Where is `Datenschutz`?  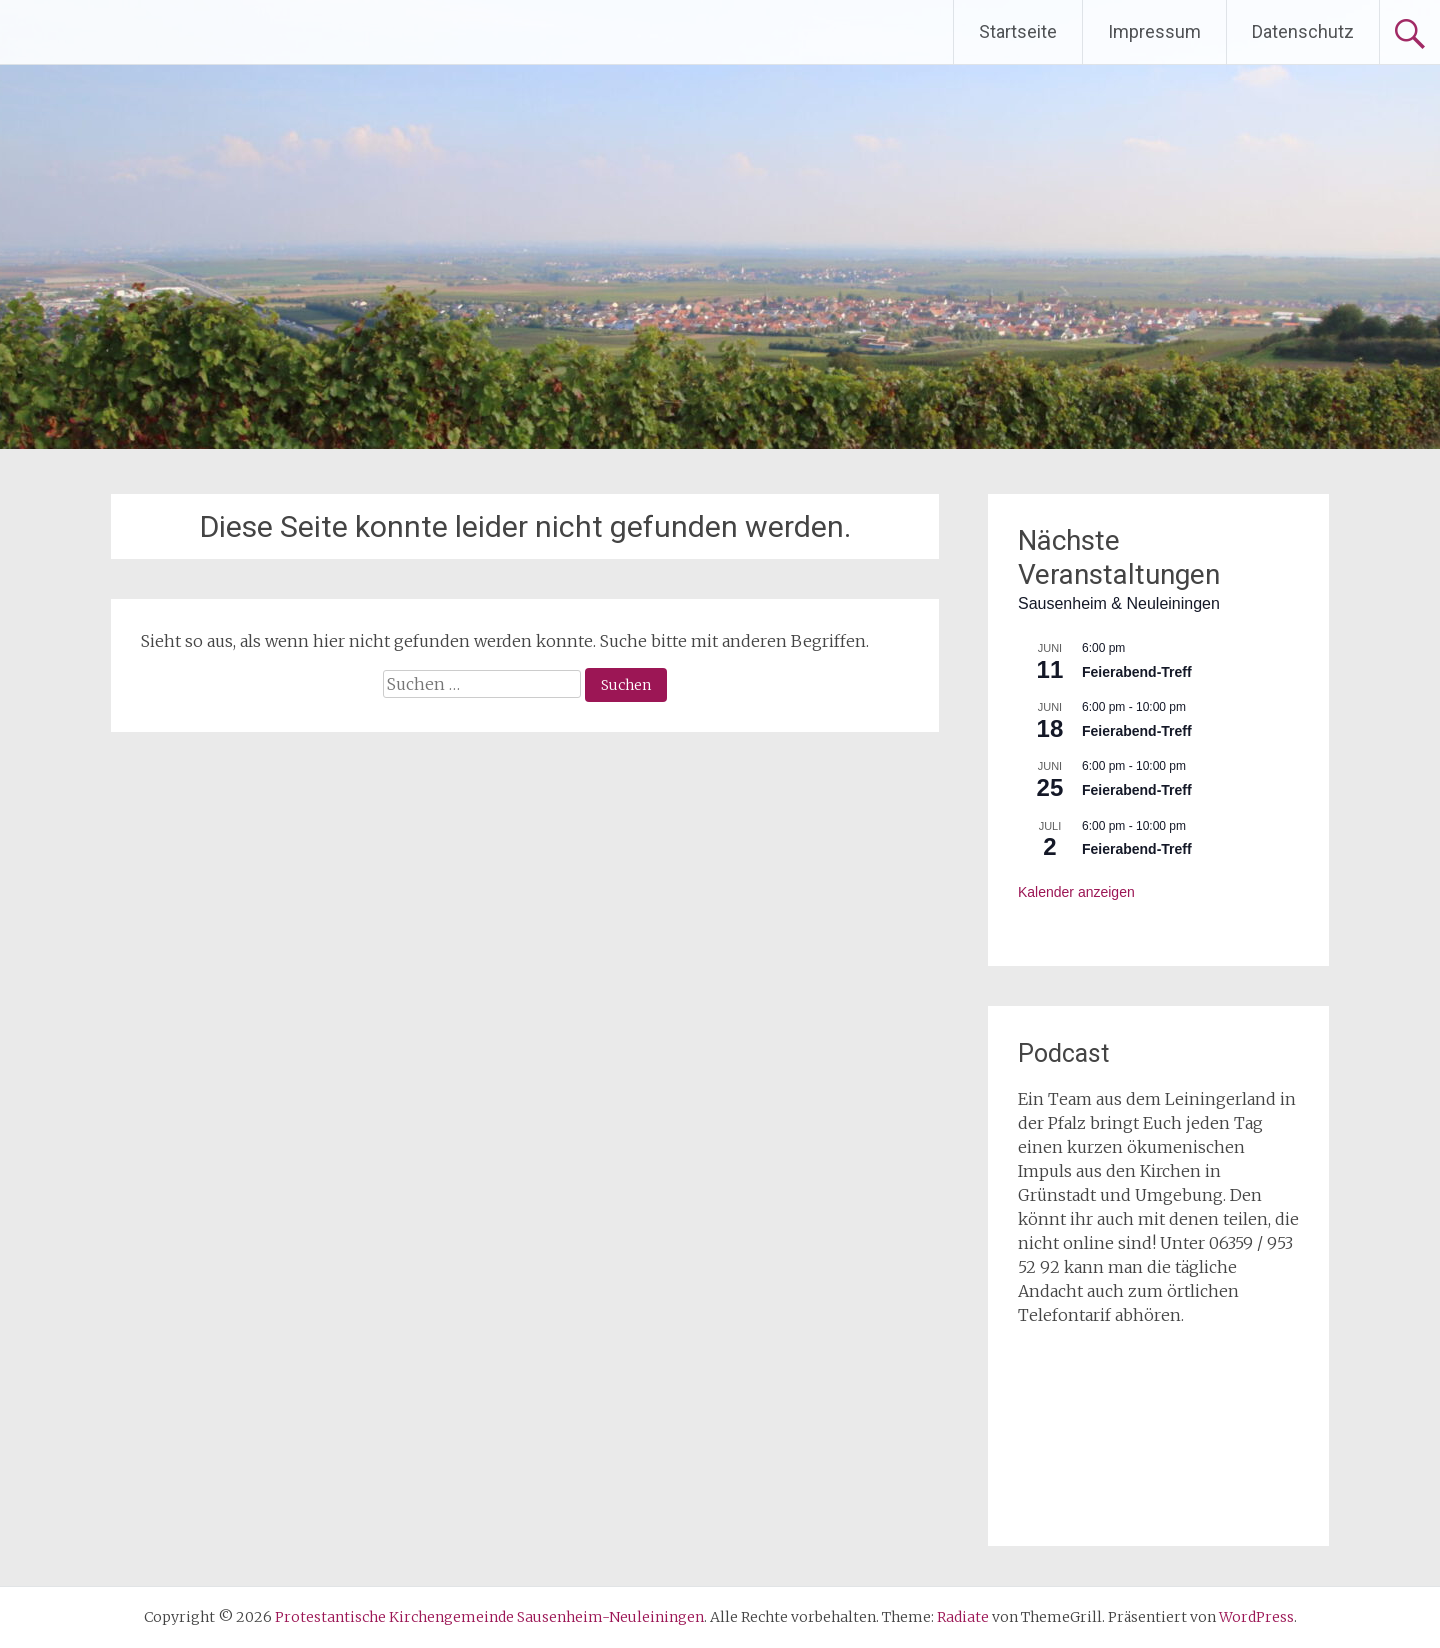
Datenschutz is located at coordinates (1303, 31).